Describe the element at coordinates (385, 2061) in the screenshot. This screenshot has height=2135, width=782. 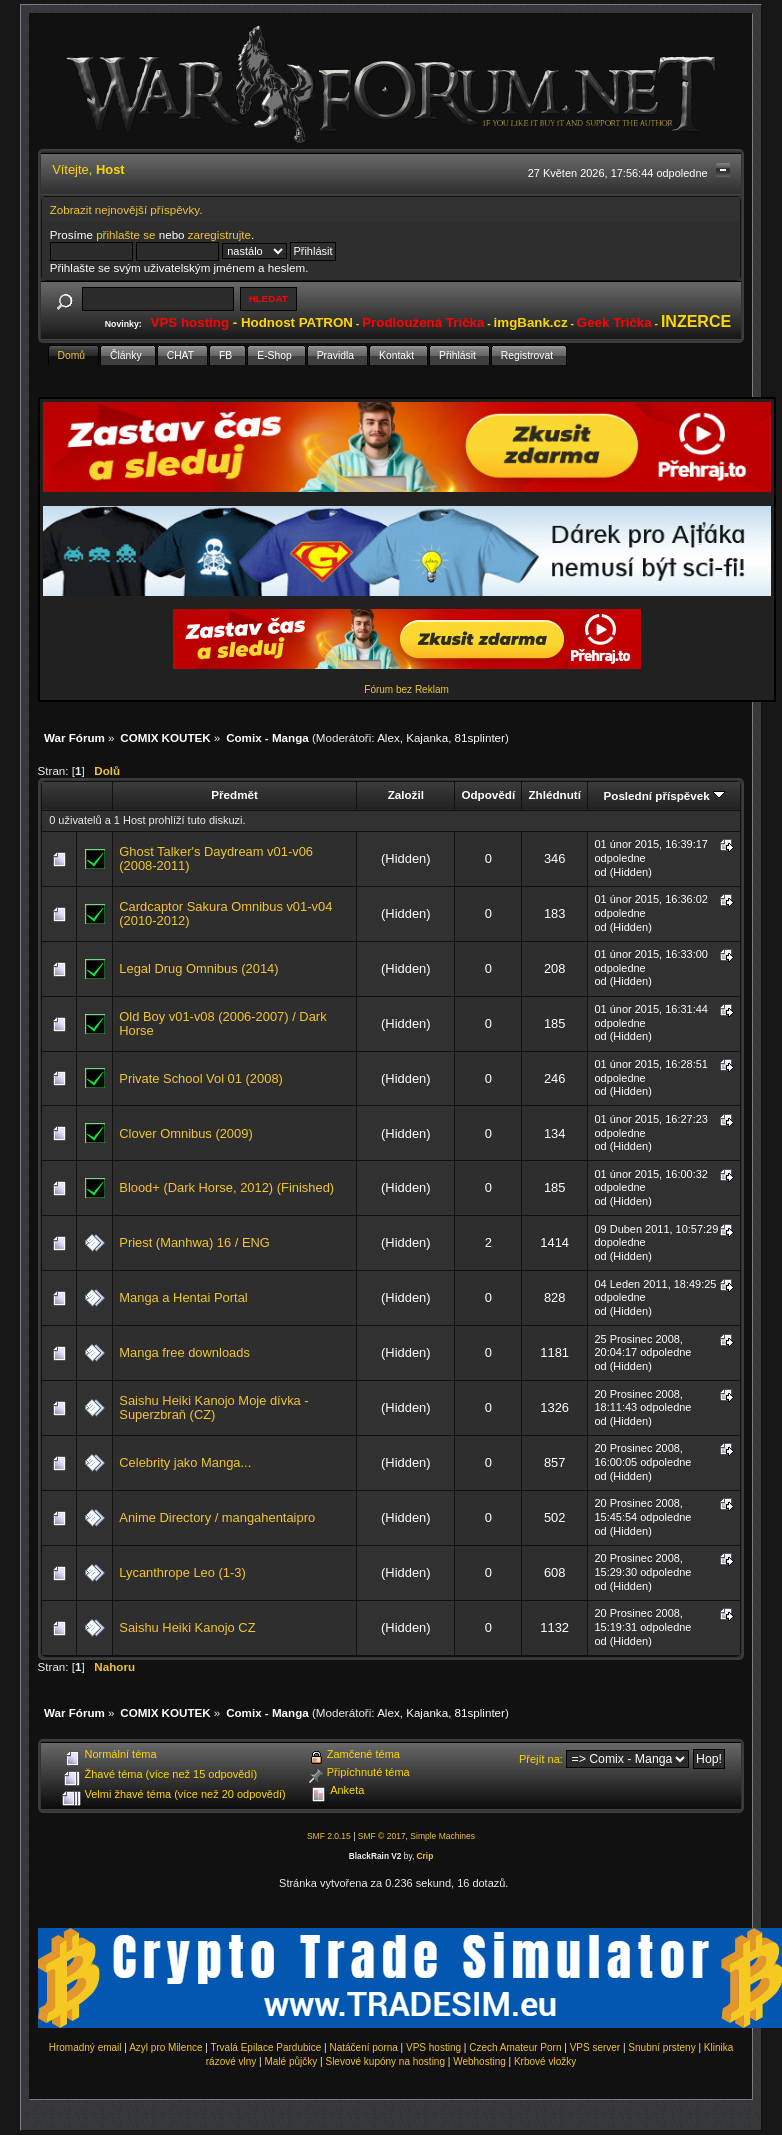
I see `Slevové kupóny na hosting` at that location.